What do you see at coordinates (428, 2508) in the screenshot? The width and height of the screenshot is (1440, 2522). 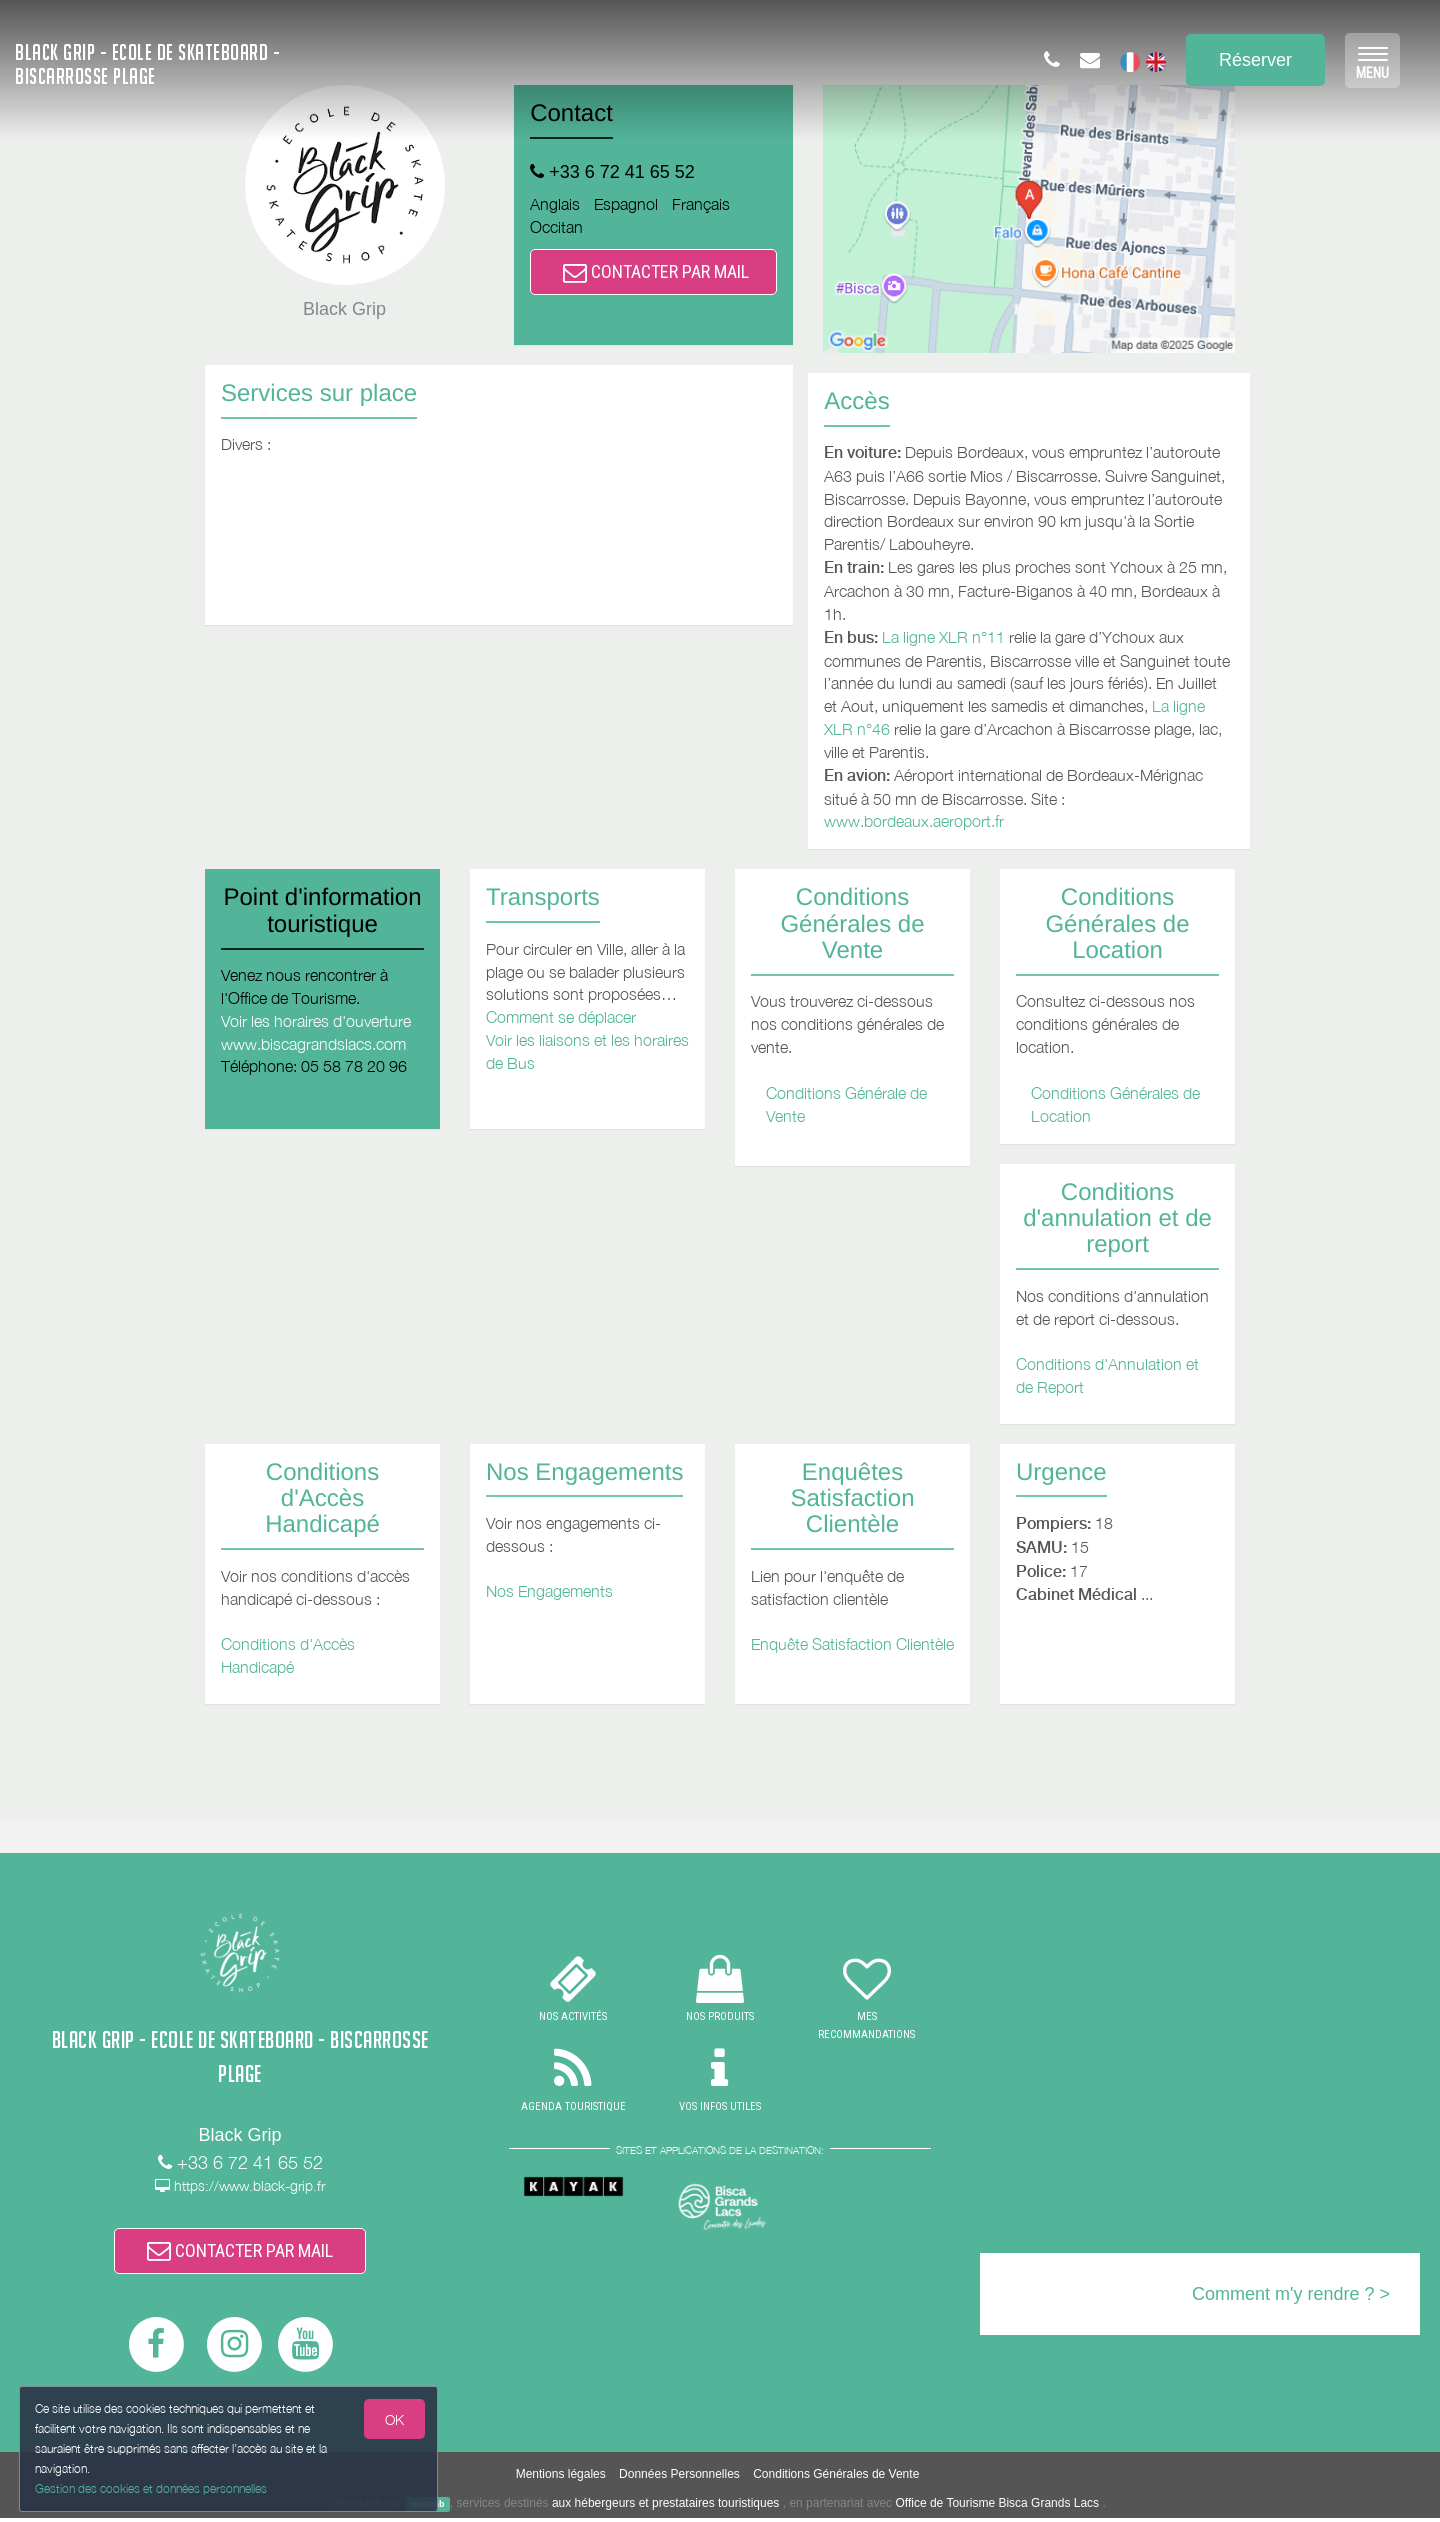 I see `weebnb` at bounding box center [428, 2508].